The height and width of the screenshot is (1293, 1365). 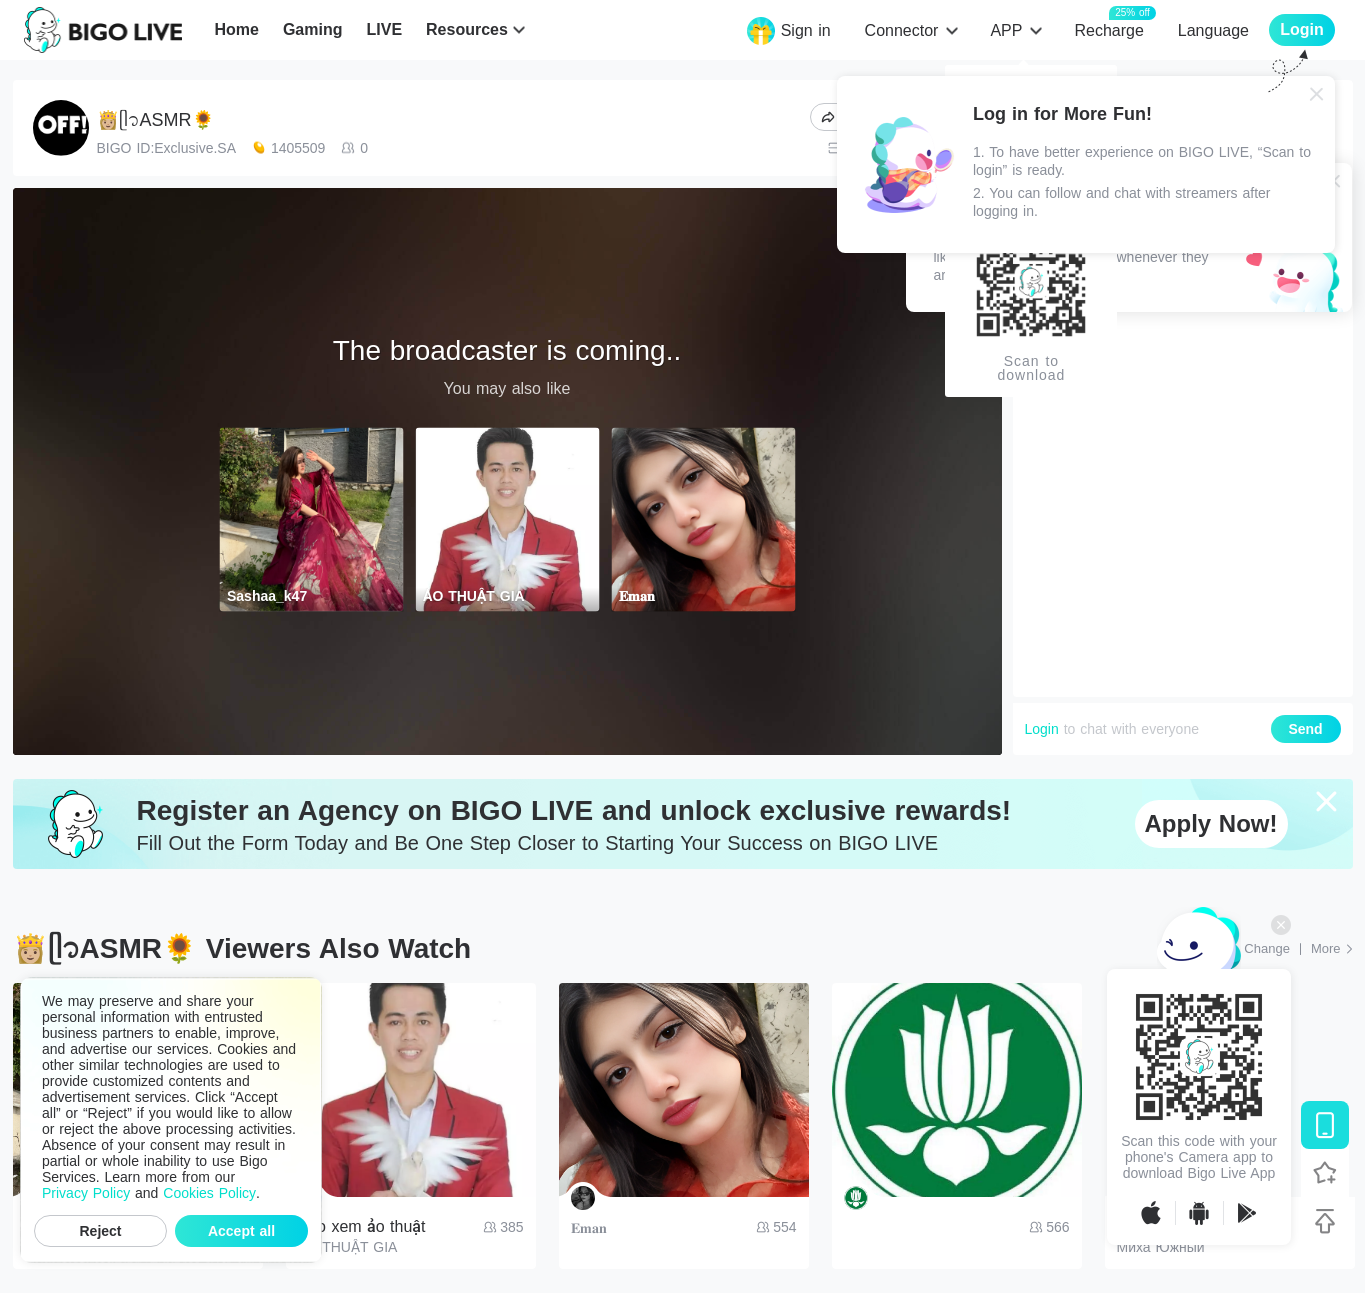 What do you see at coordinates (1325, 1125) in the screenshot?
I see `[Download BIGO LIVE]` at bounding box center [1325, 1125].